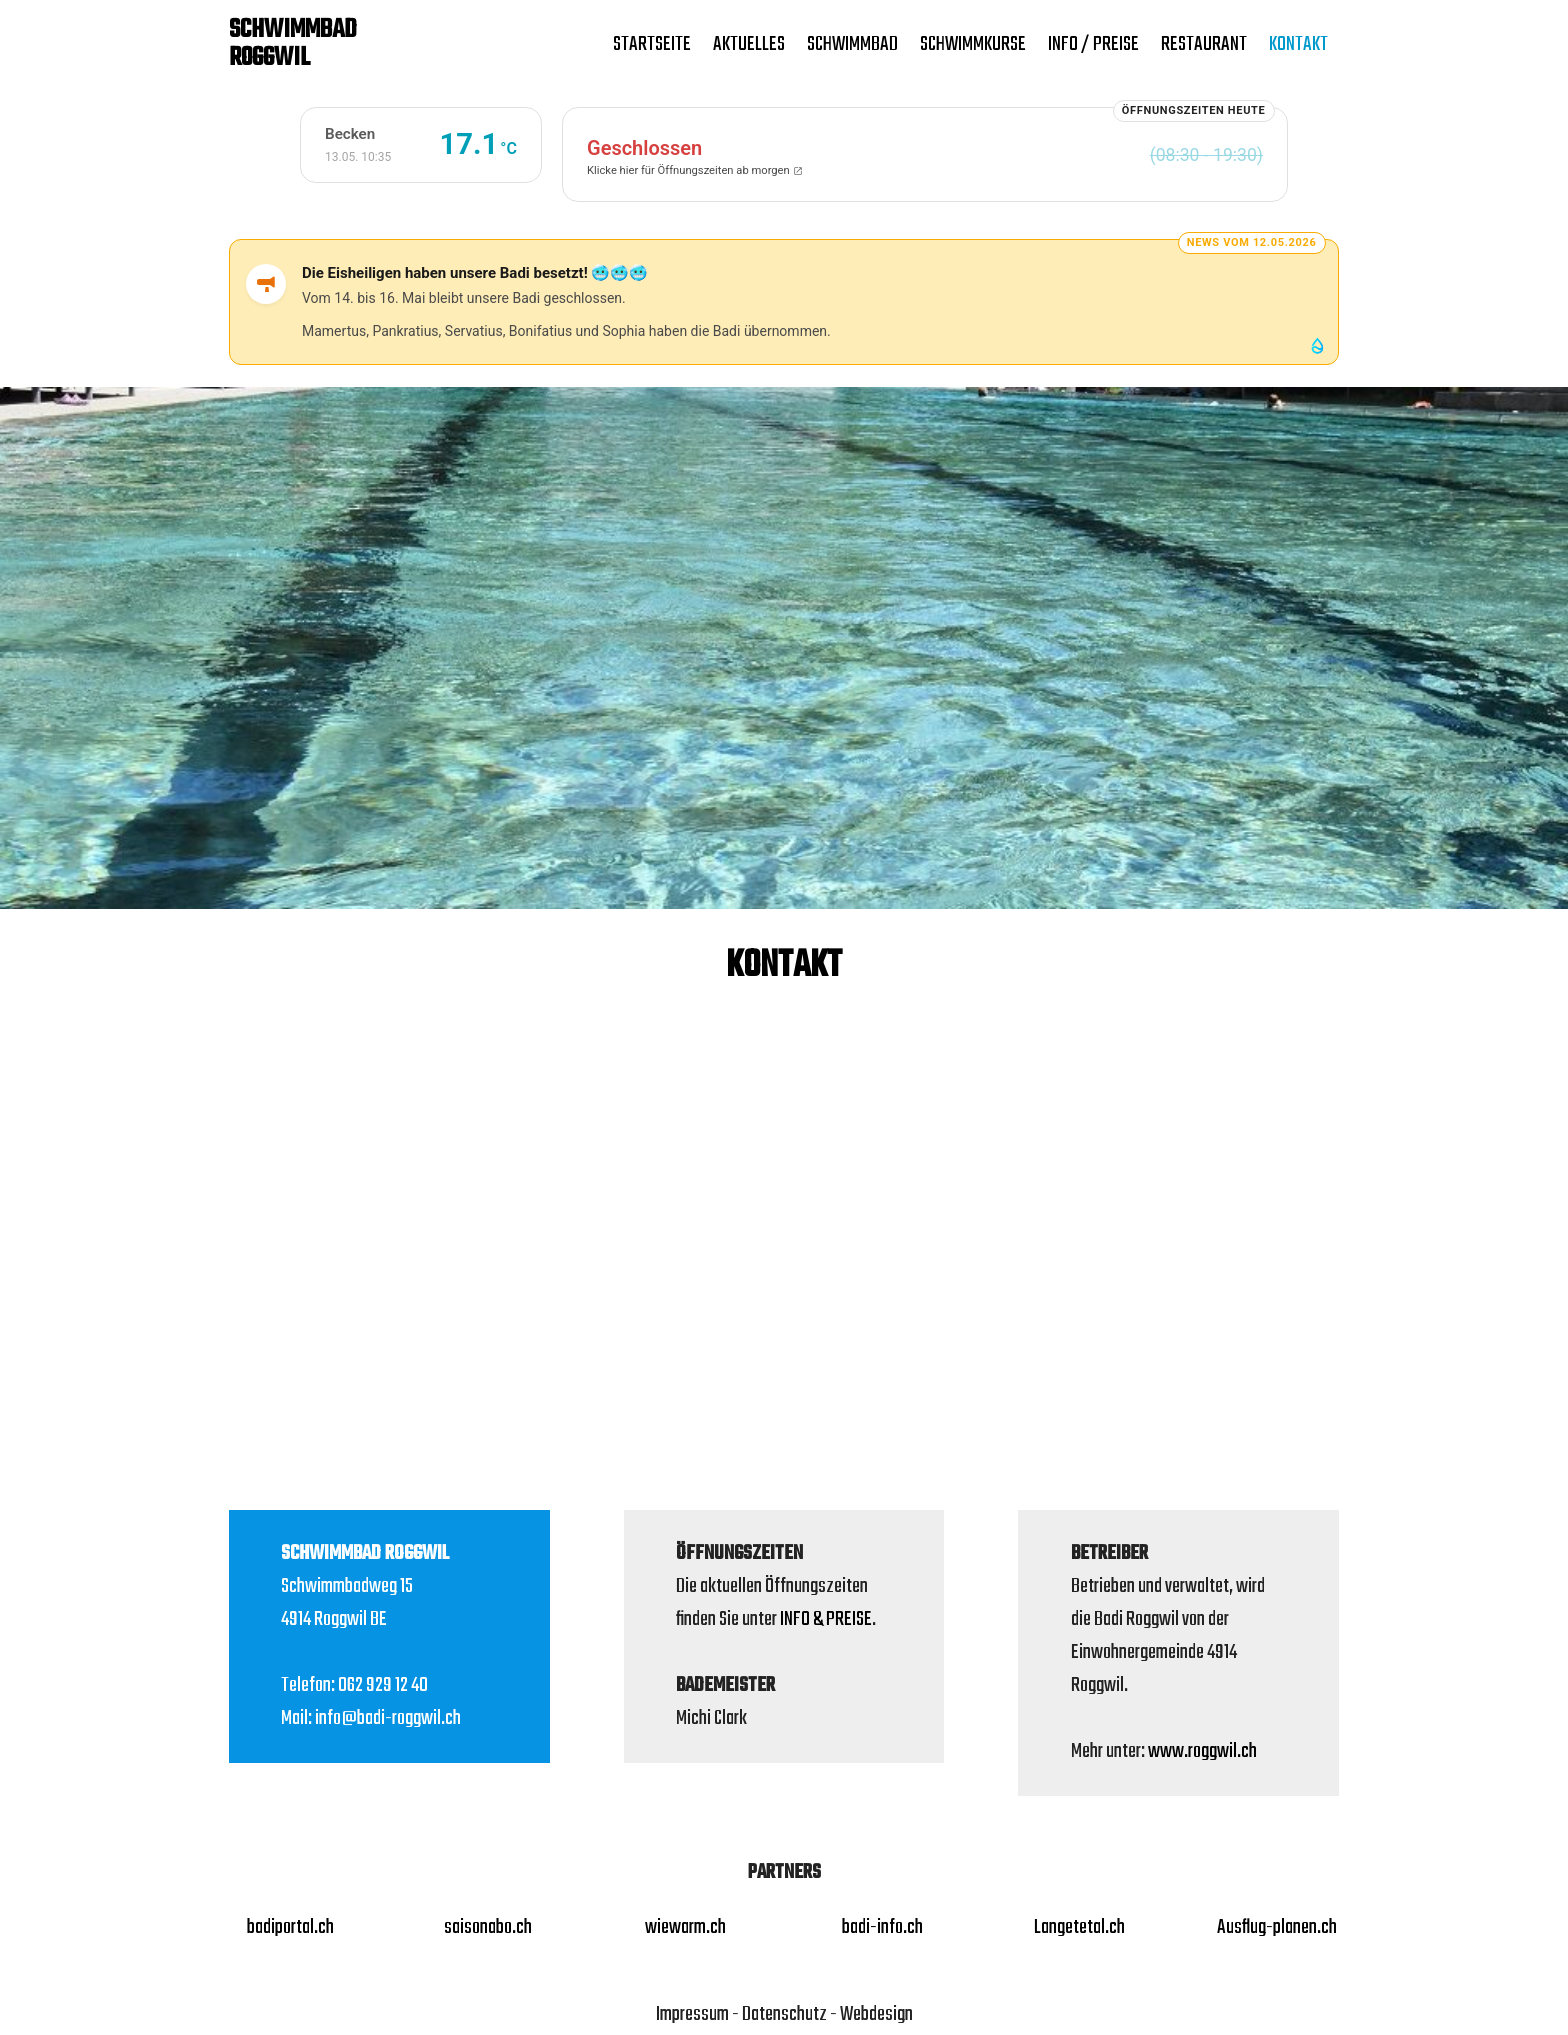 This screenshot has height=2035, width=1568. What do you see at coordinates (1298, 44) in the screenshot?
I see `Kontakt` at bounding box center [1298, 44].